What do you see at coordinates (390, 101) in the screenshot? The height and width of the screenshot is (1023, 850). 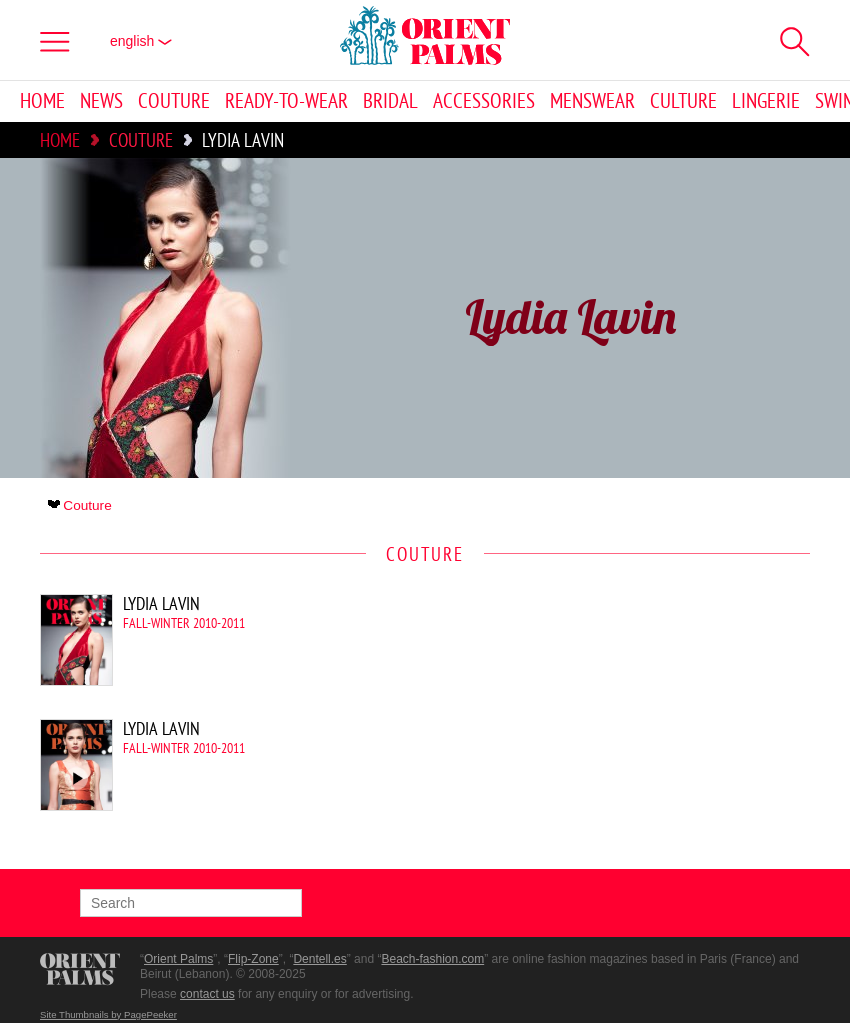 I see `Bridal` at bounding box center [390, 101].